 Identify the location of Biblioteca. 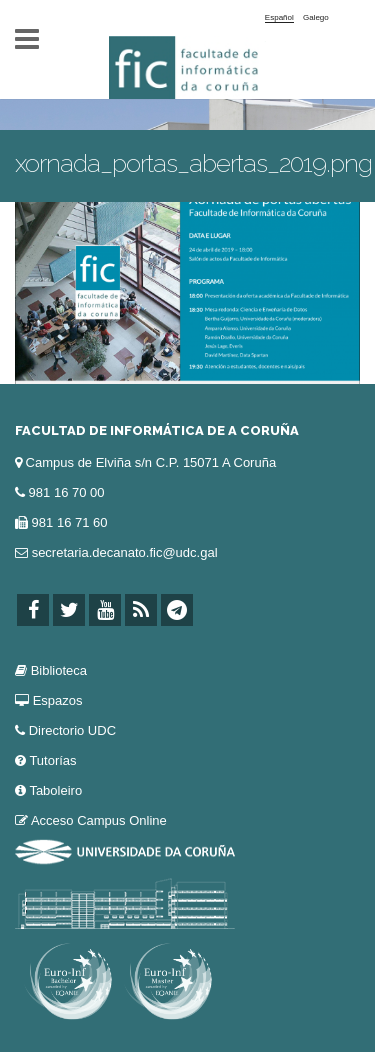
(59, 670).